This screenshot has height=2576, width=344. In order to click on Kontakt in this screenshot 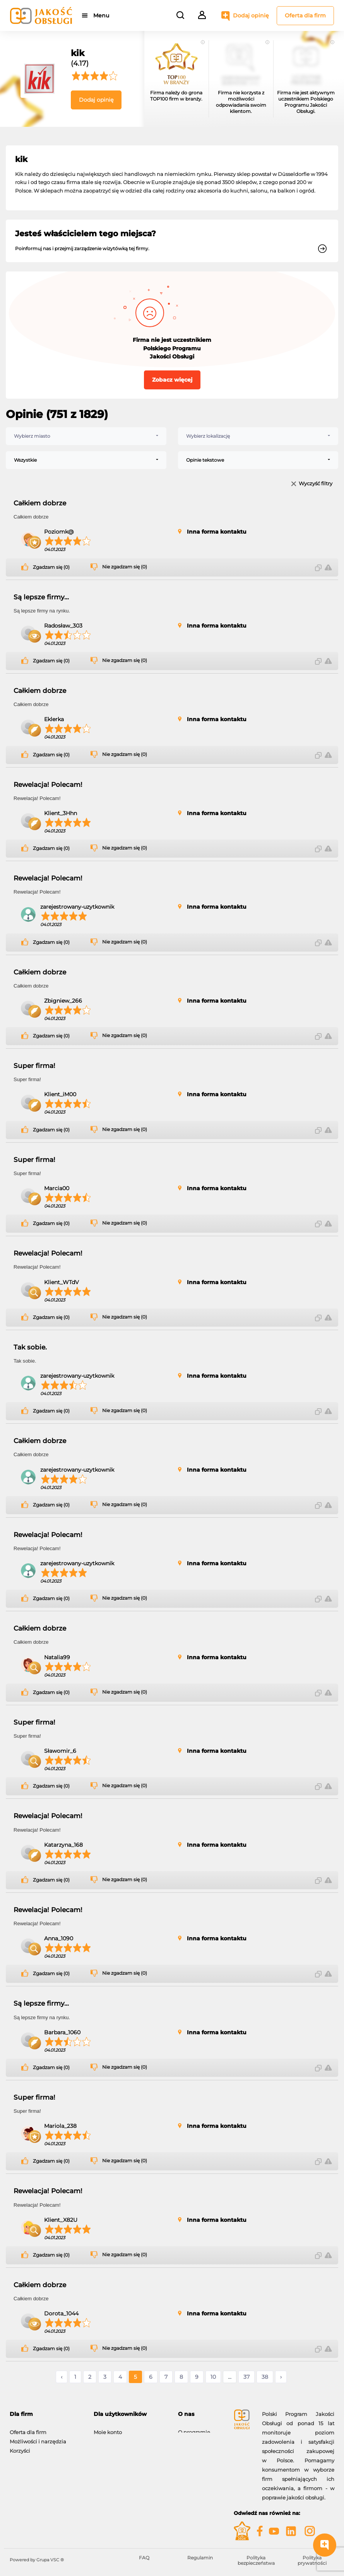, I will do `click(188, 2437)`.